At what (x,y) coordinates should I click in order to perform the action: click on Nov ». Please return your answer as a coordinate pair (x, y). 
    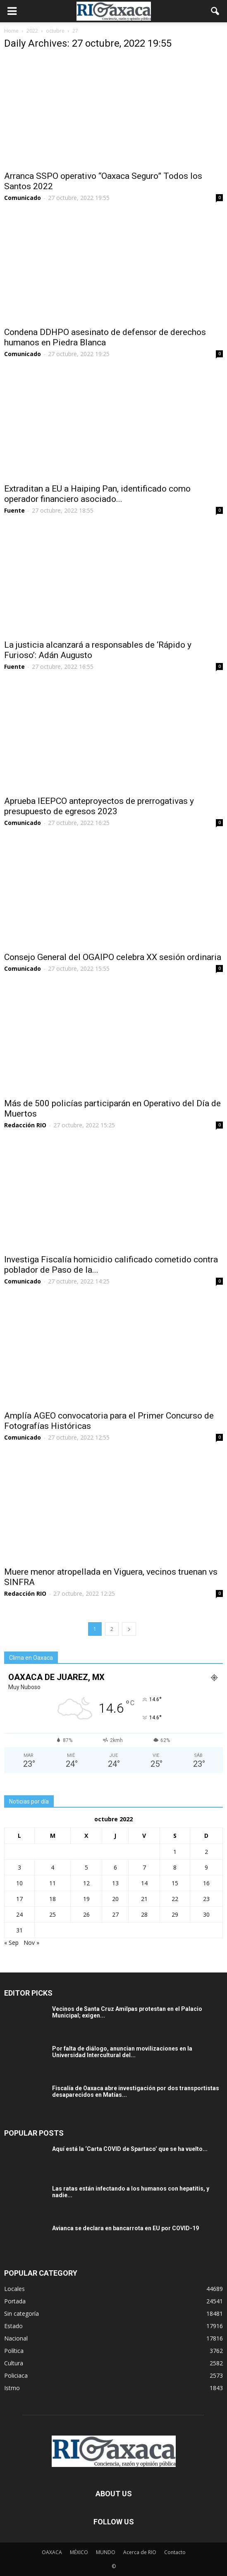
    Looking at the image, I should click on (31, 1942).